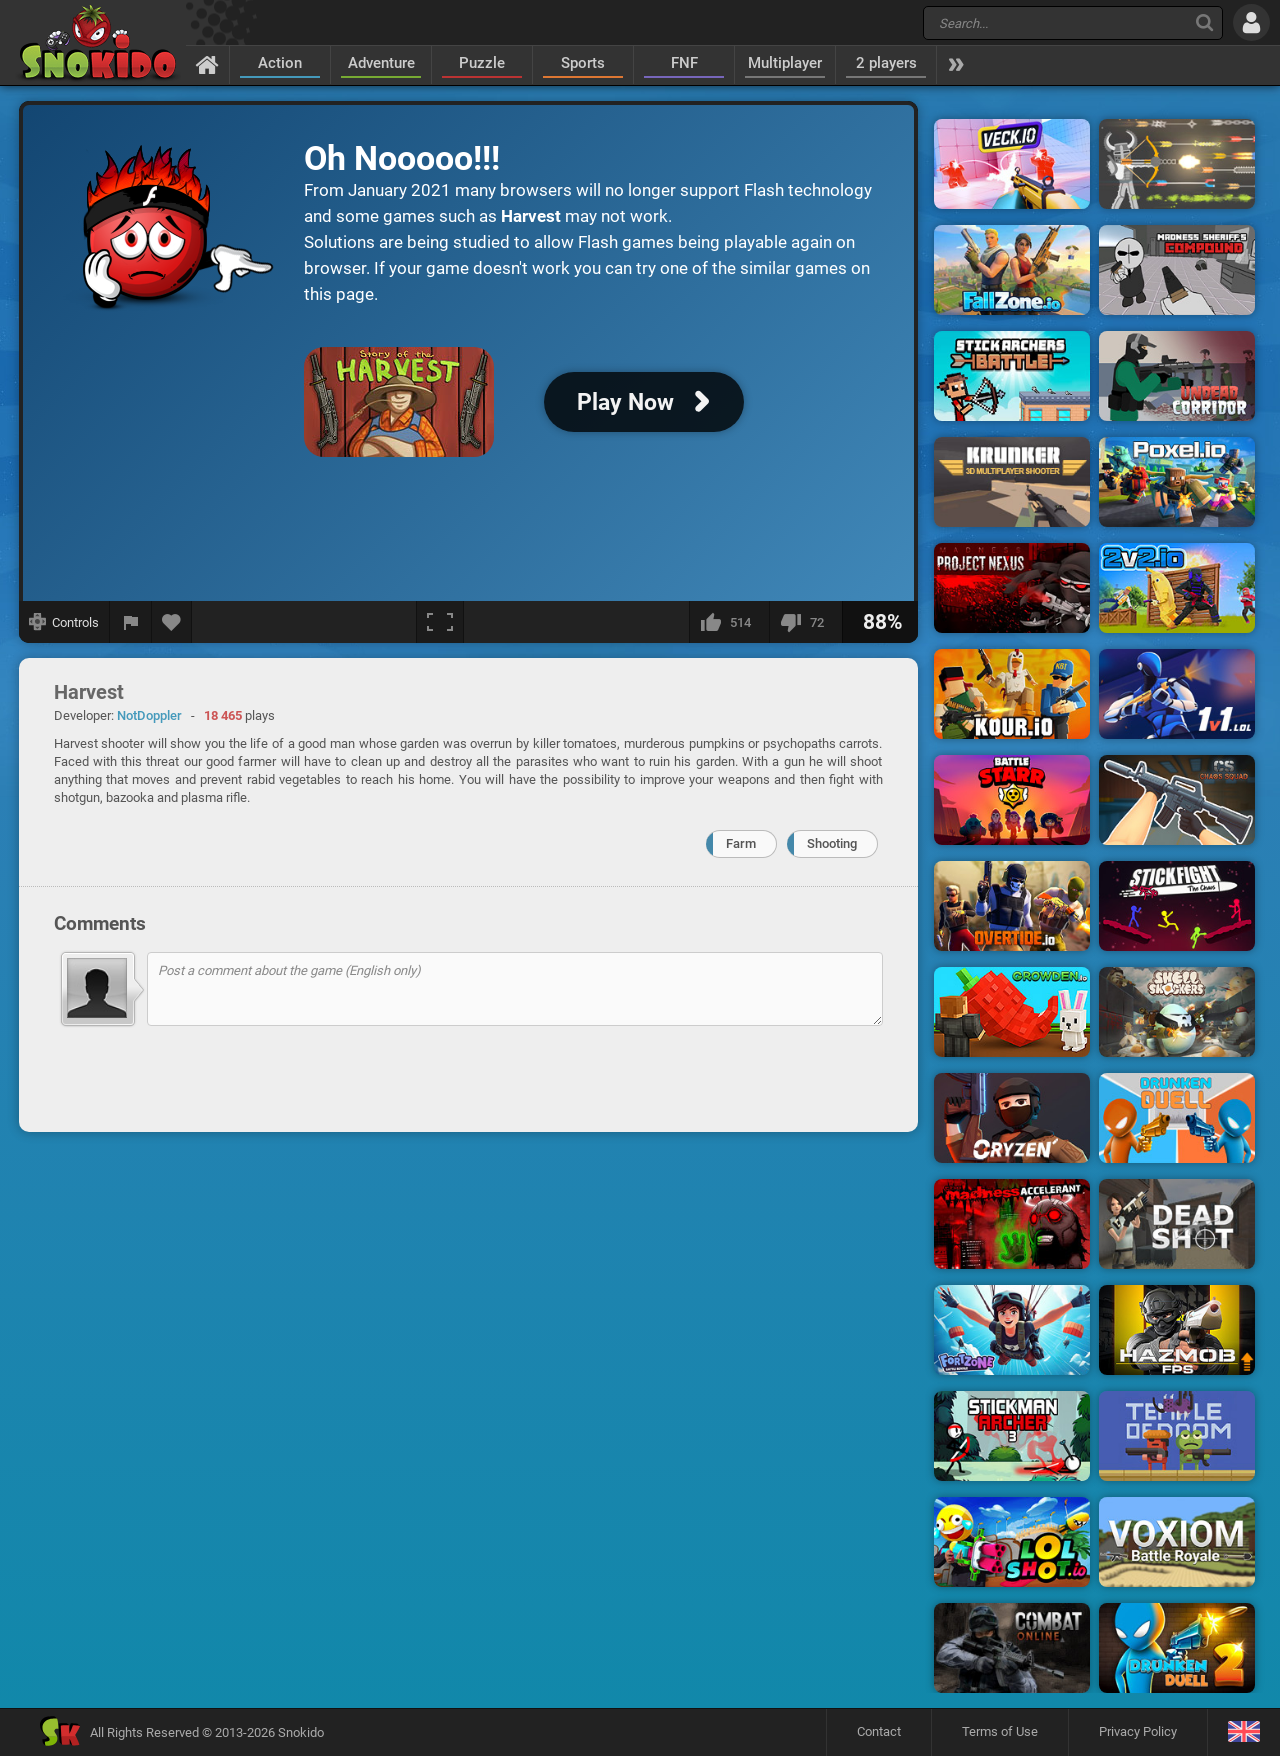  What do you see at coordinates (149, 715) in the screenshot?
I see `NotDoppler` at bounding box center [149, 715].